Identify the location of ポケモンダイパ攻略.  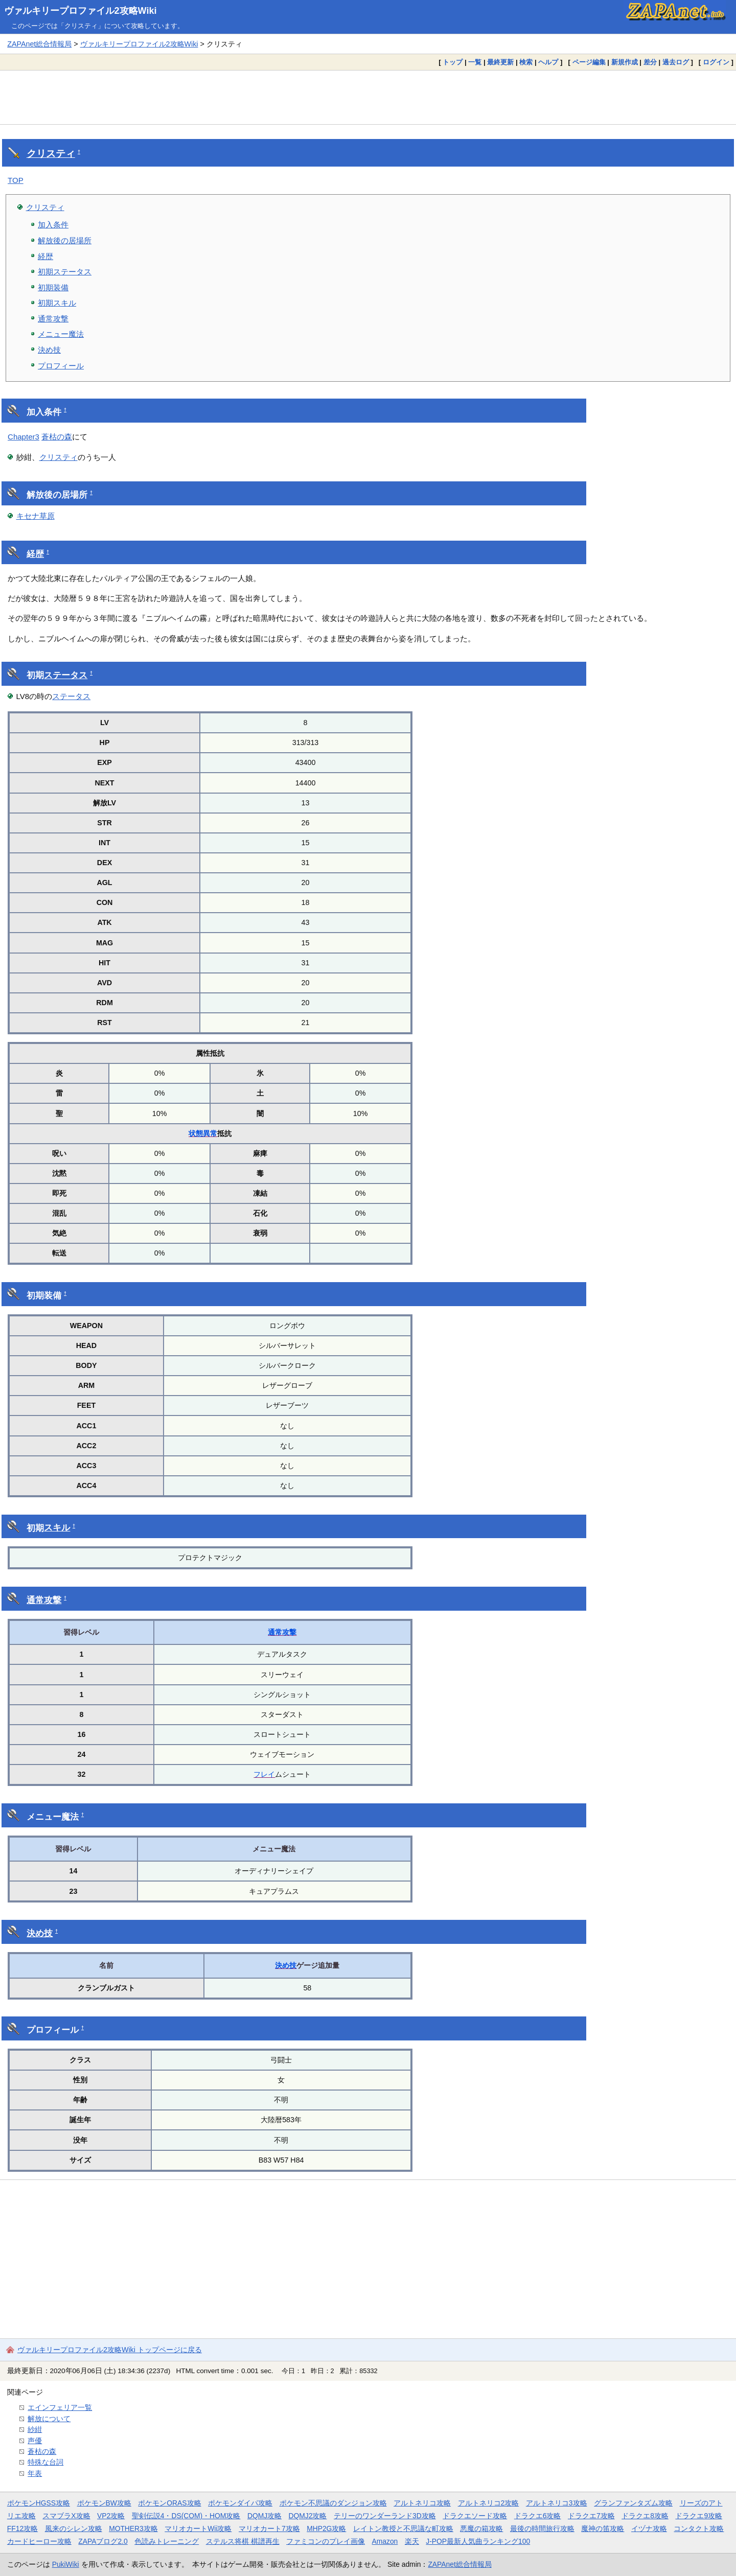
(240, 2503).